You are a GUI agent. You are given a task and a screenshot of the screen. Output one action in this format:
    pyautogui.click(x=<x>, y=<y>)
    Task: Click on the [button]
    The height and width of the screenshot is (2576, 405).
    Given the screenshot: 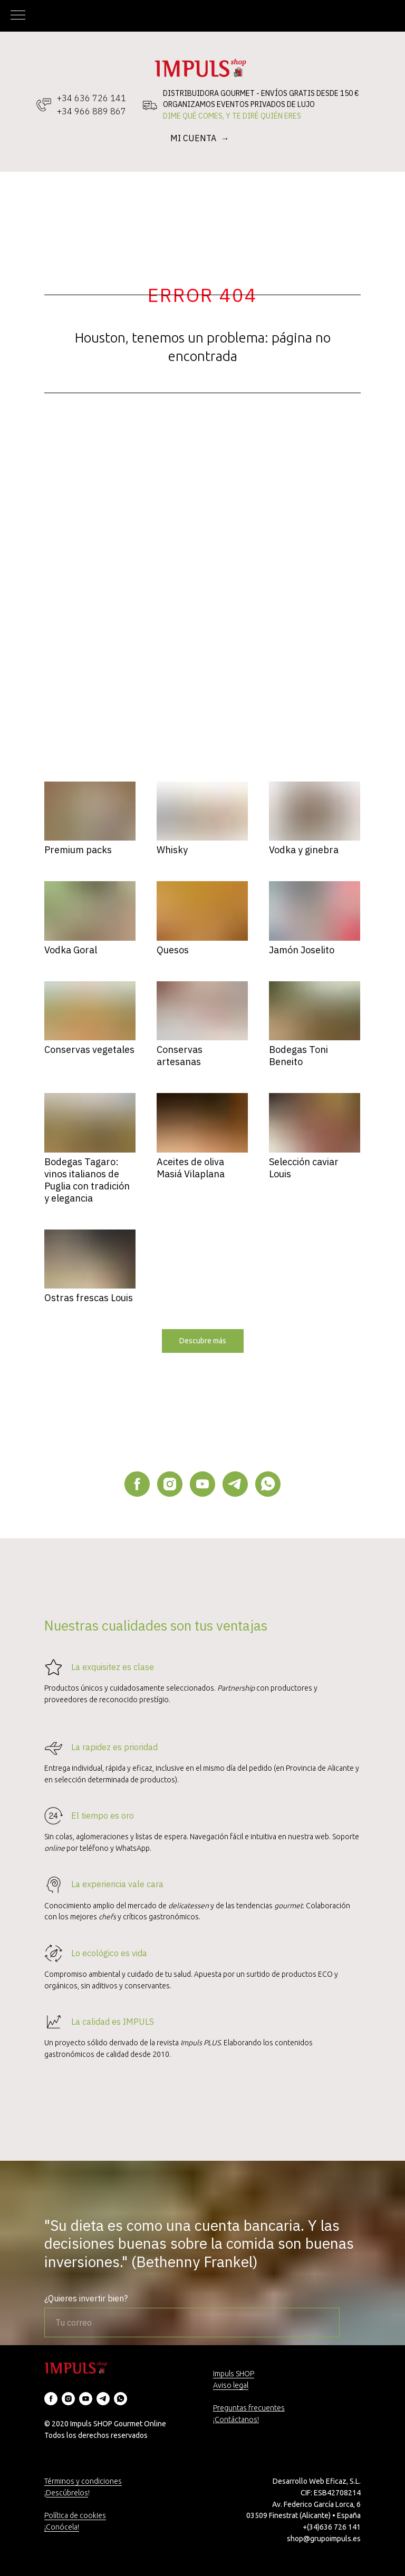 What is the action you would take?
    pyautogui.click(x=203, y=1341)
    